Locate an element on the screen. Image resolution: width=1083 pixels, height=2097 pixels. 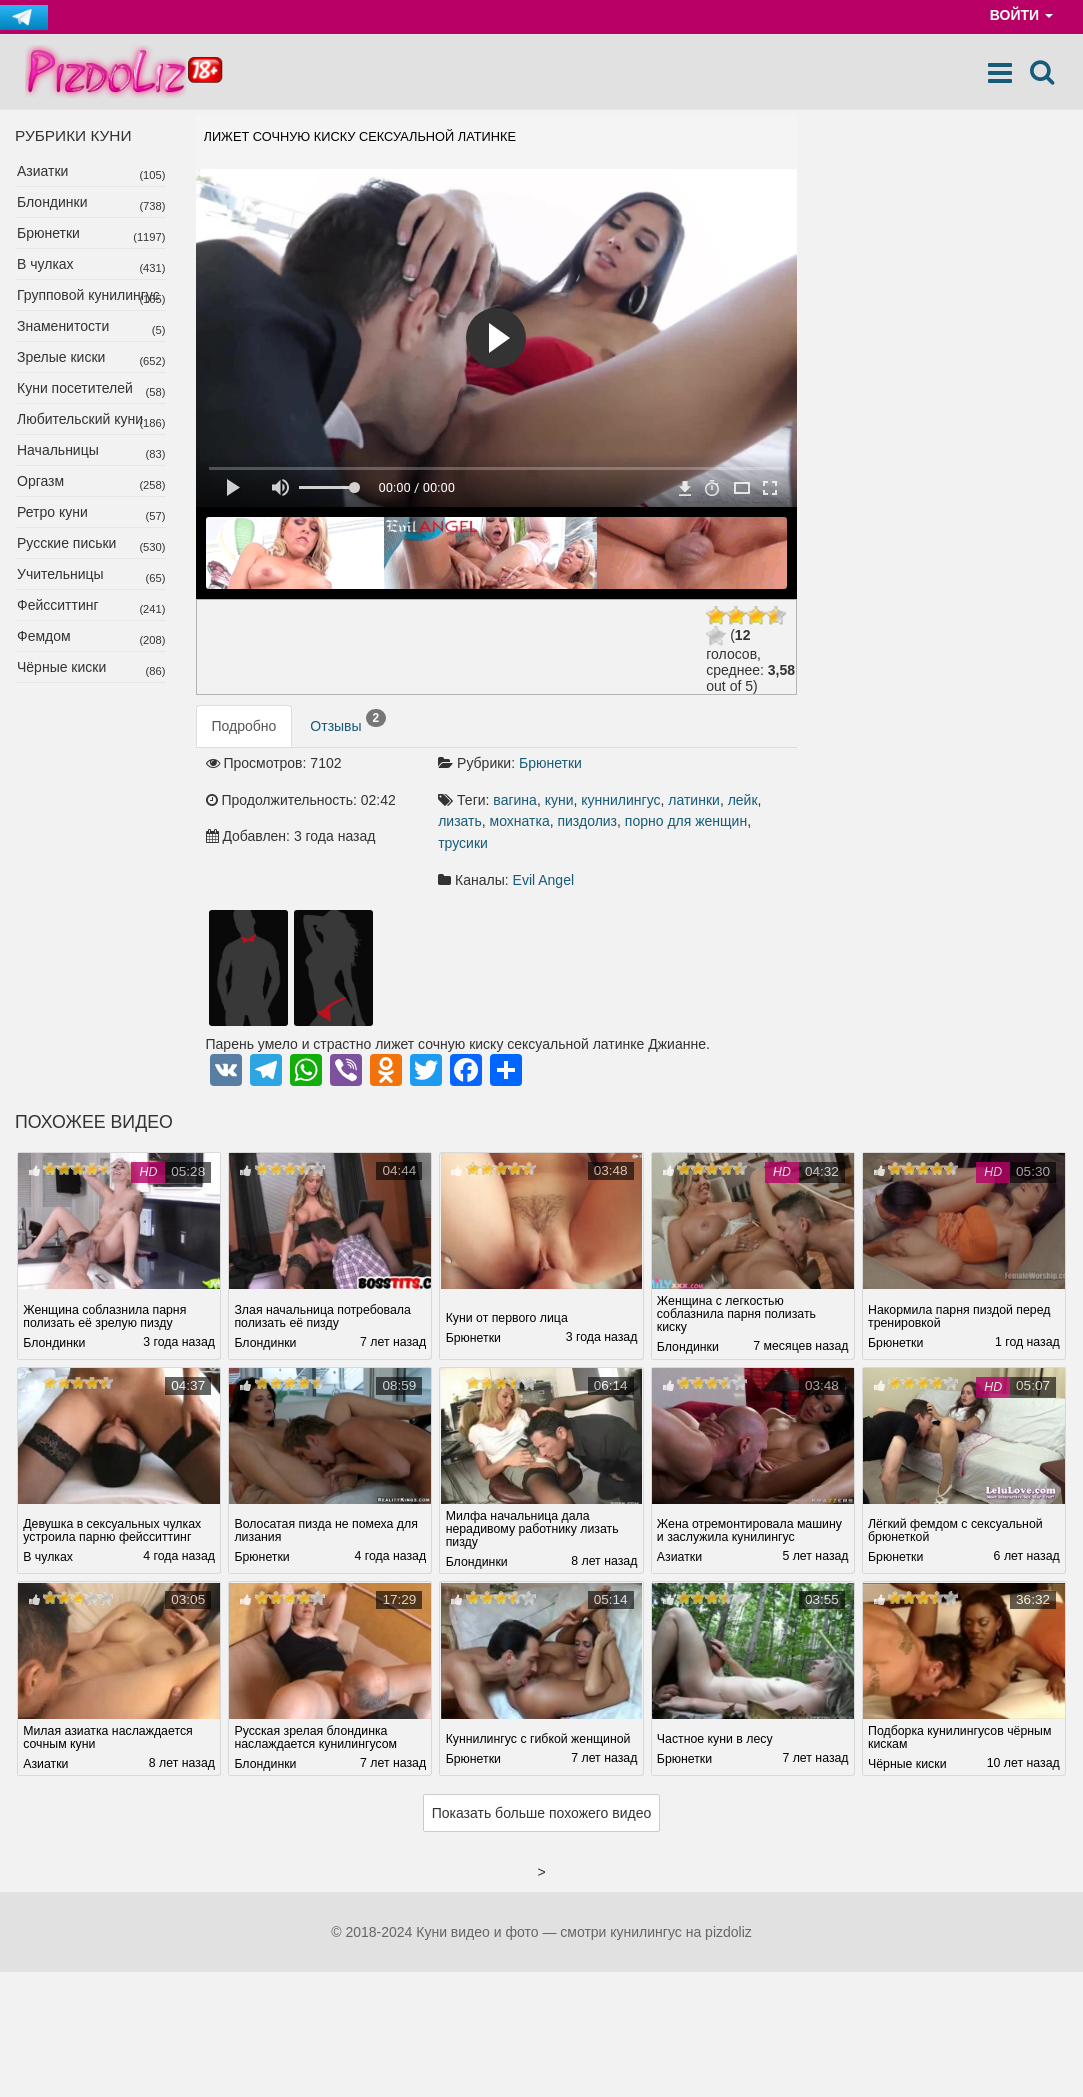
Начальницы is located at coordinates (58, 450).